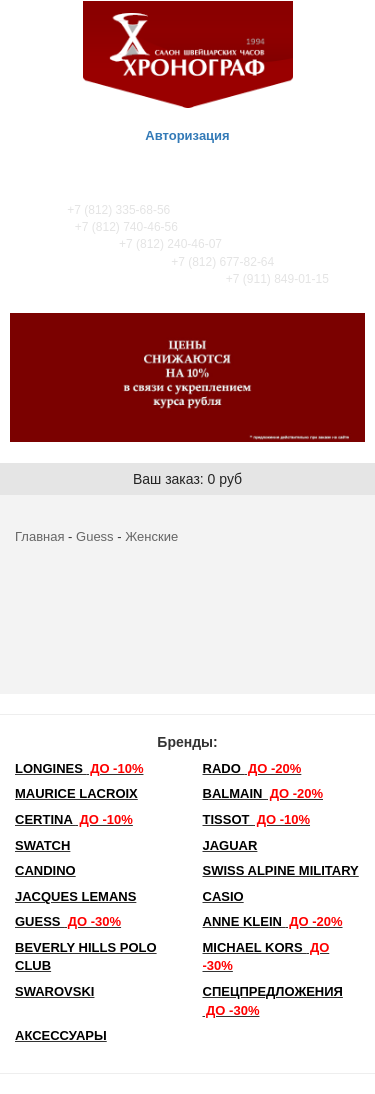 Image resolution: width=375 pixels, height=1094 pixels. What do you see at coordinates (230, 845) in the screenshot?
I see `Jaguar` at bounding box center [230, 845].